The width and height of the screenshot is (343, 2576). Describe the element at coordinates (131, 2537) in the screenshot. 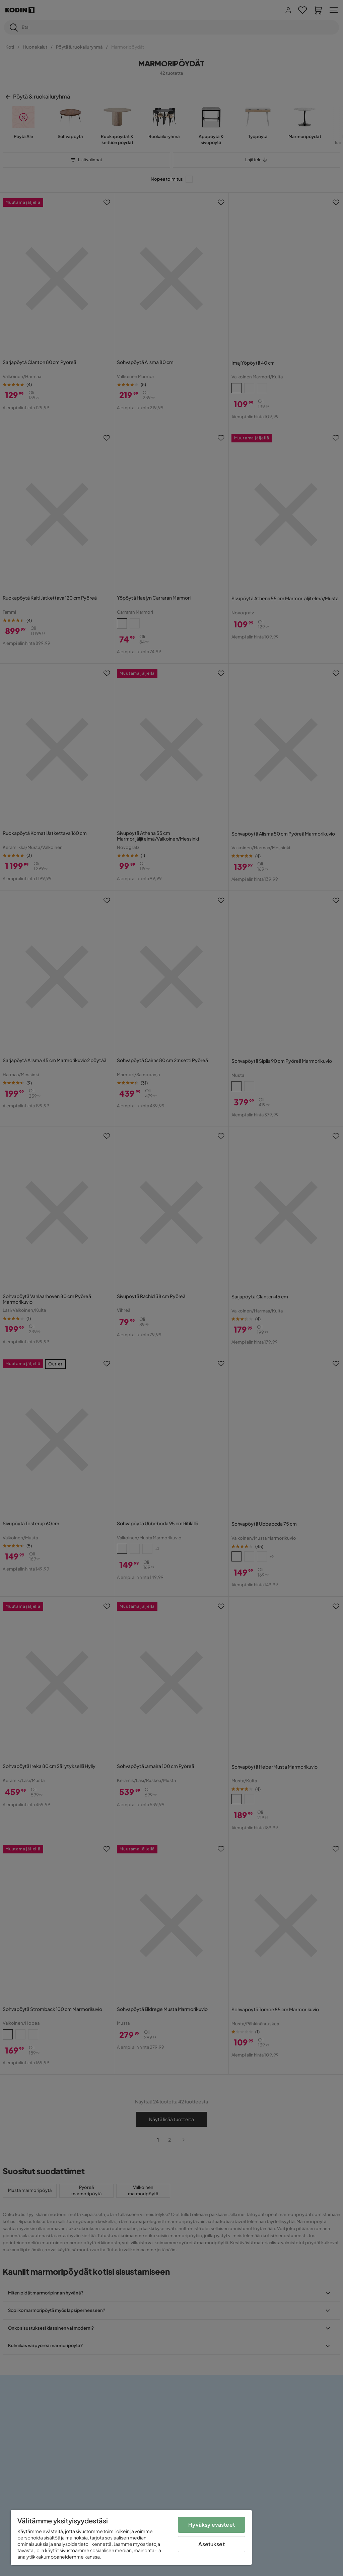

I see `[region]` at that location.